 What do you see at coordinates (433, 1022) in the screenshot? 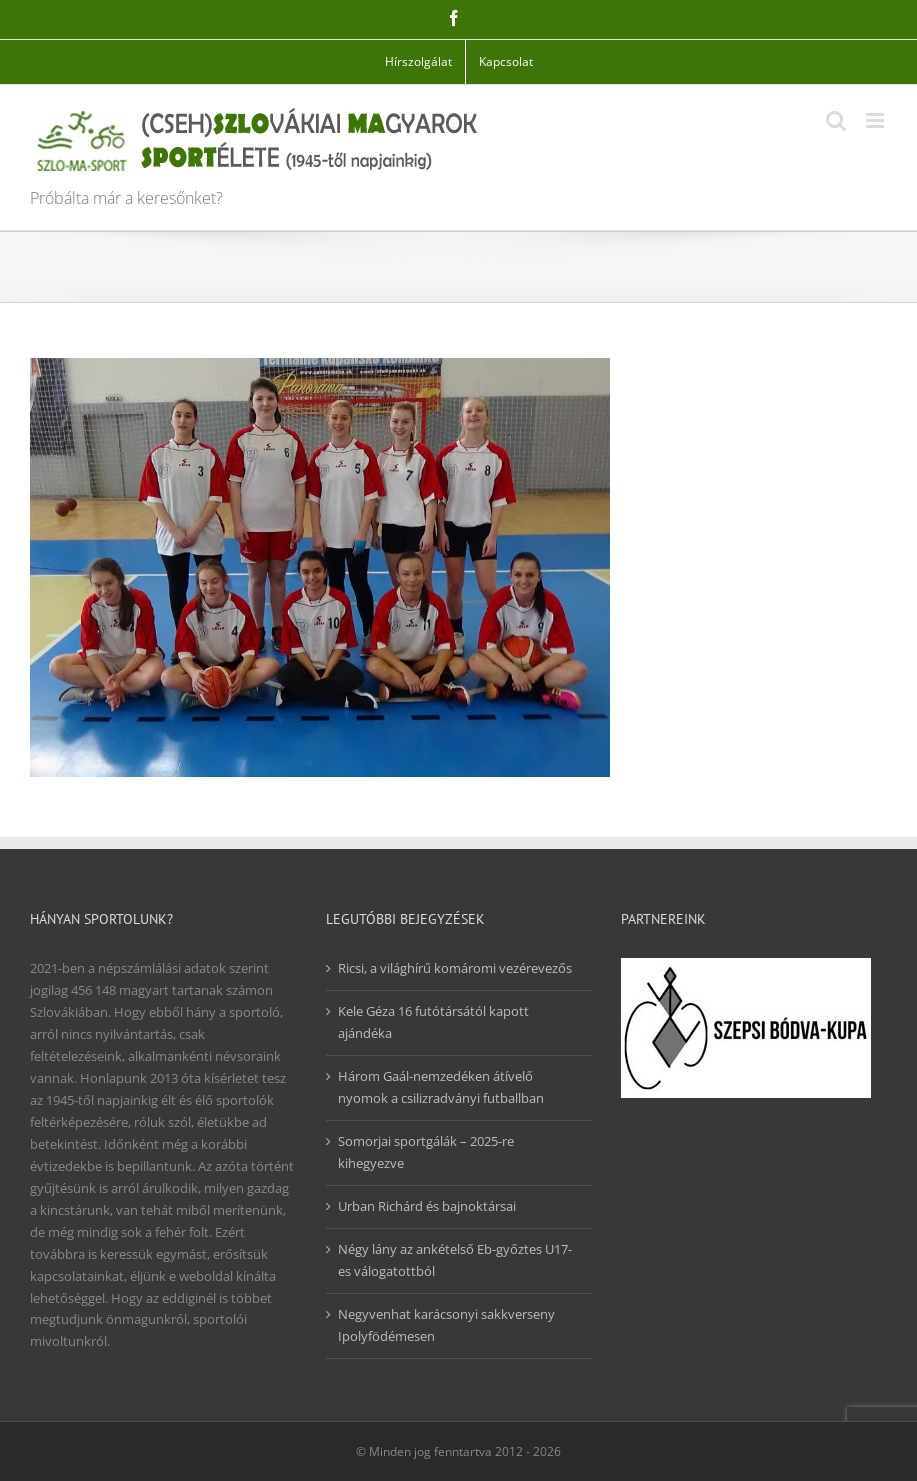
I see `Kele Géza 16 futótársától kapott ajándéka` at bounding box center [433, 1022].